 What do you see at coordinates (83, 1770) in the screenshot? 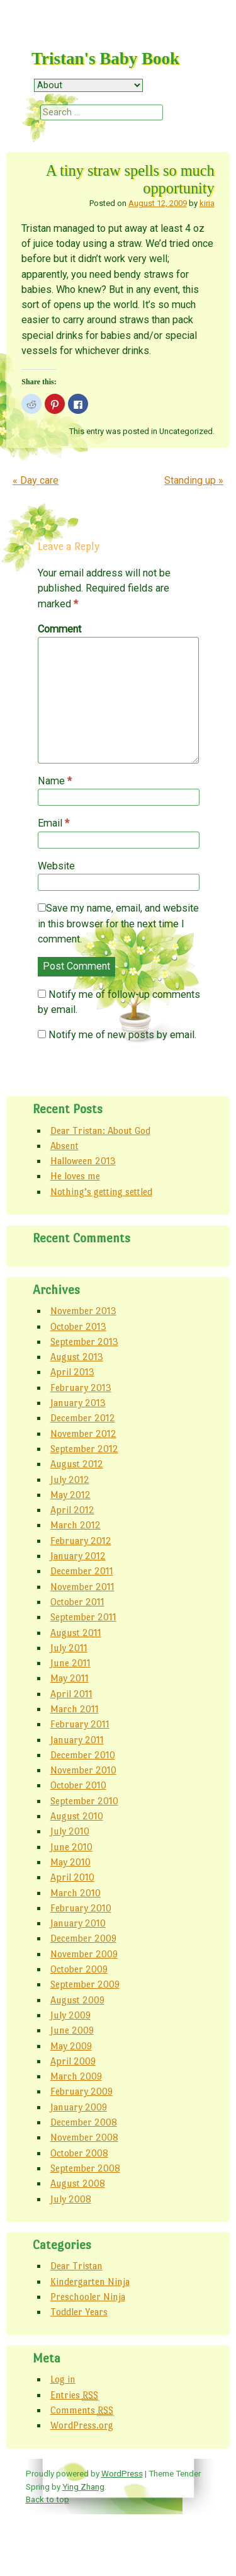
I see `November 2010` at bounding box center [83, 1770].